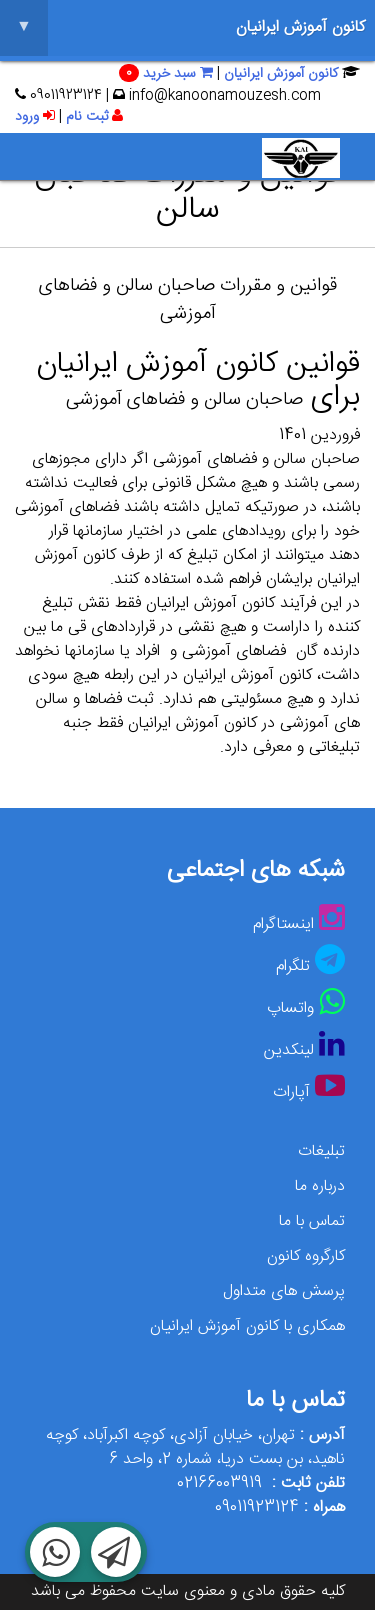  What do you see at coordinates (289, 1050) in the screenshot?
I see `لینکدین` at bounding box center [289, 1050].